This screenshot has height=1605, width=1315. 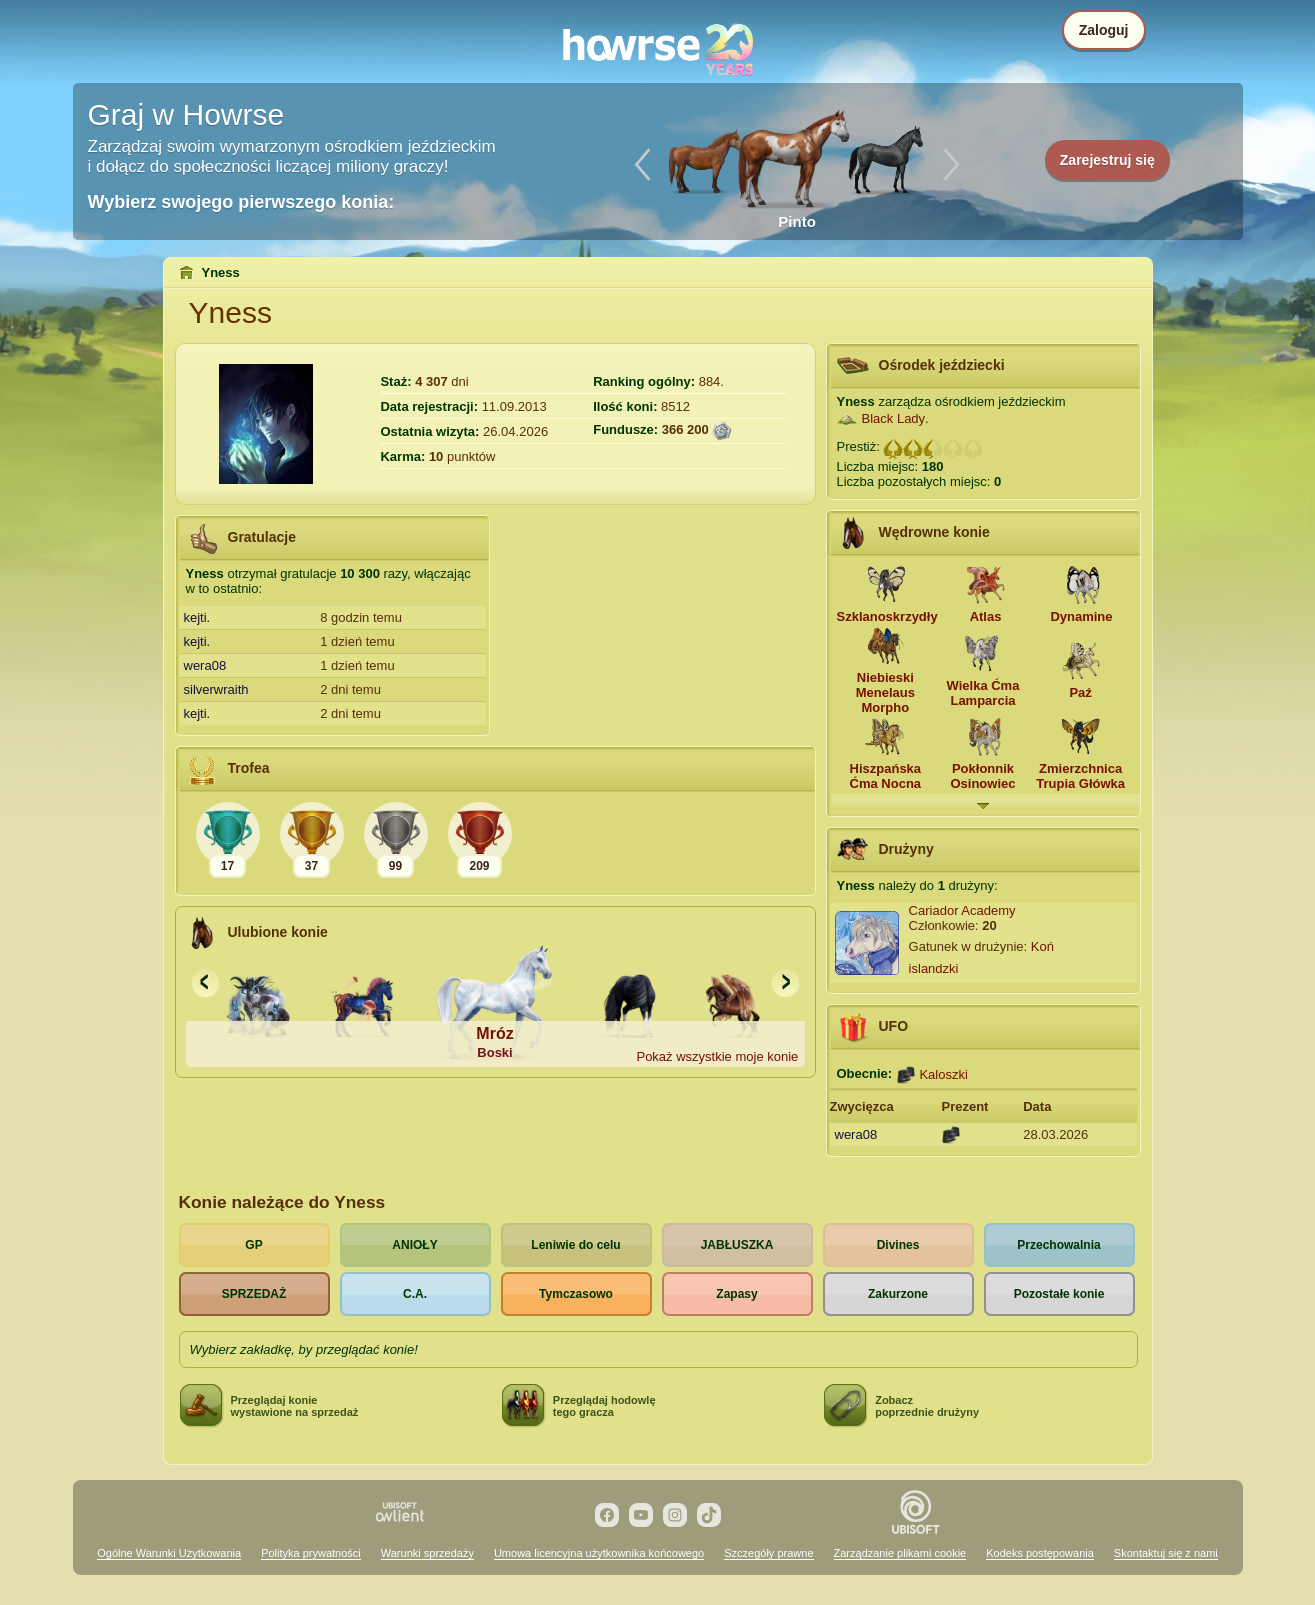 What do you see at coordinates (943, 1074) in the screenshot?
I see `Kaloszki` at bounding box center [943, 1074].